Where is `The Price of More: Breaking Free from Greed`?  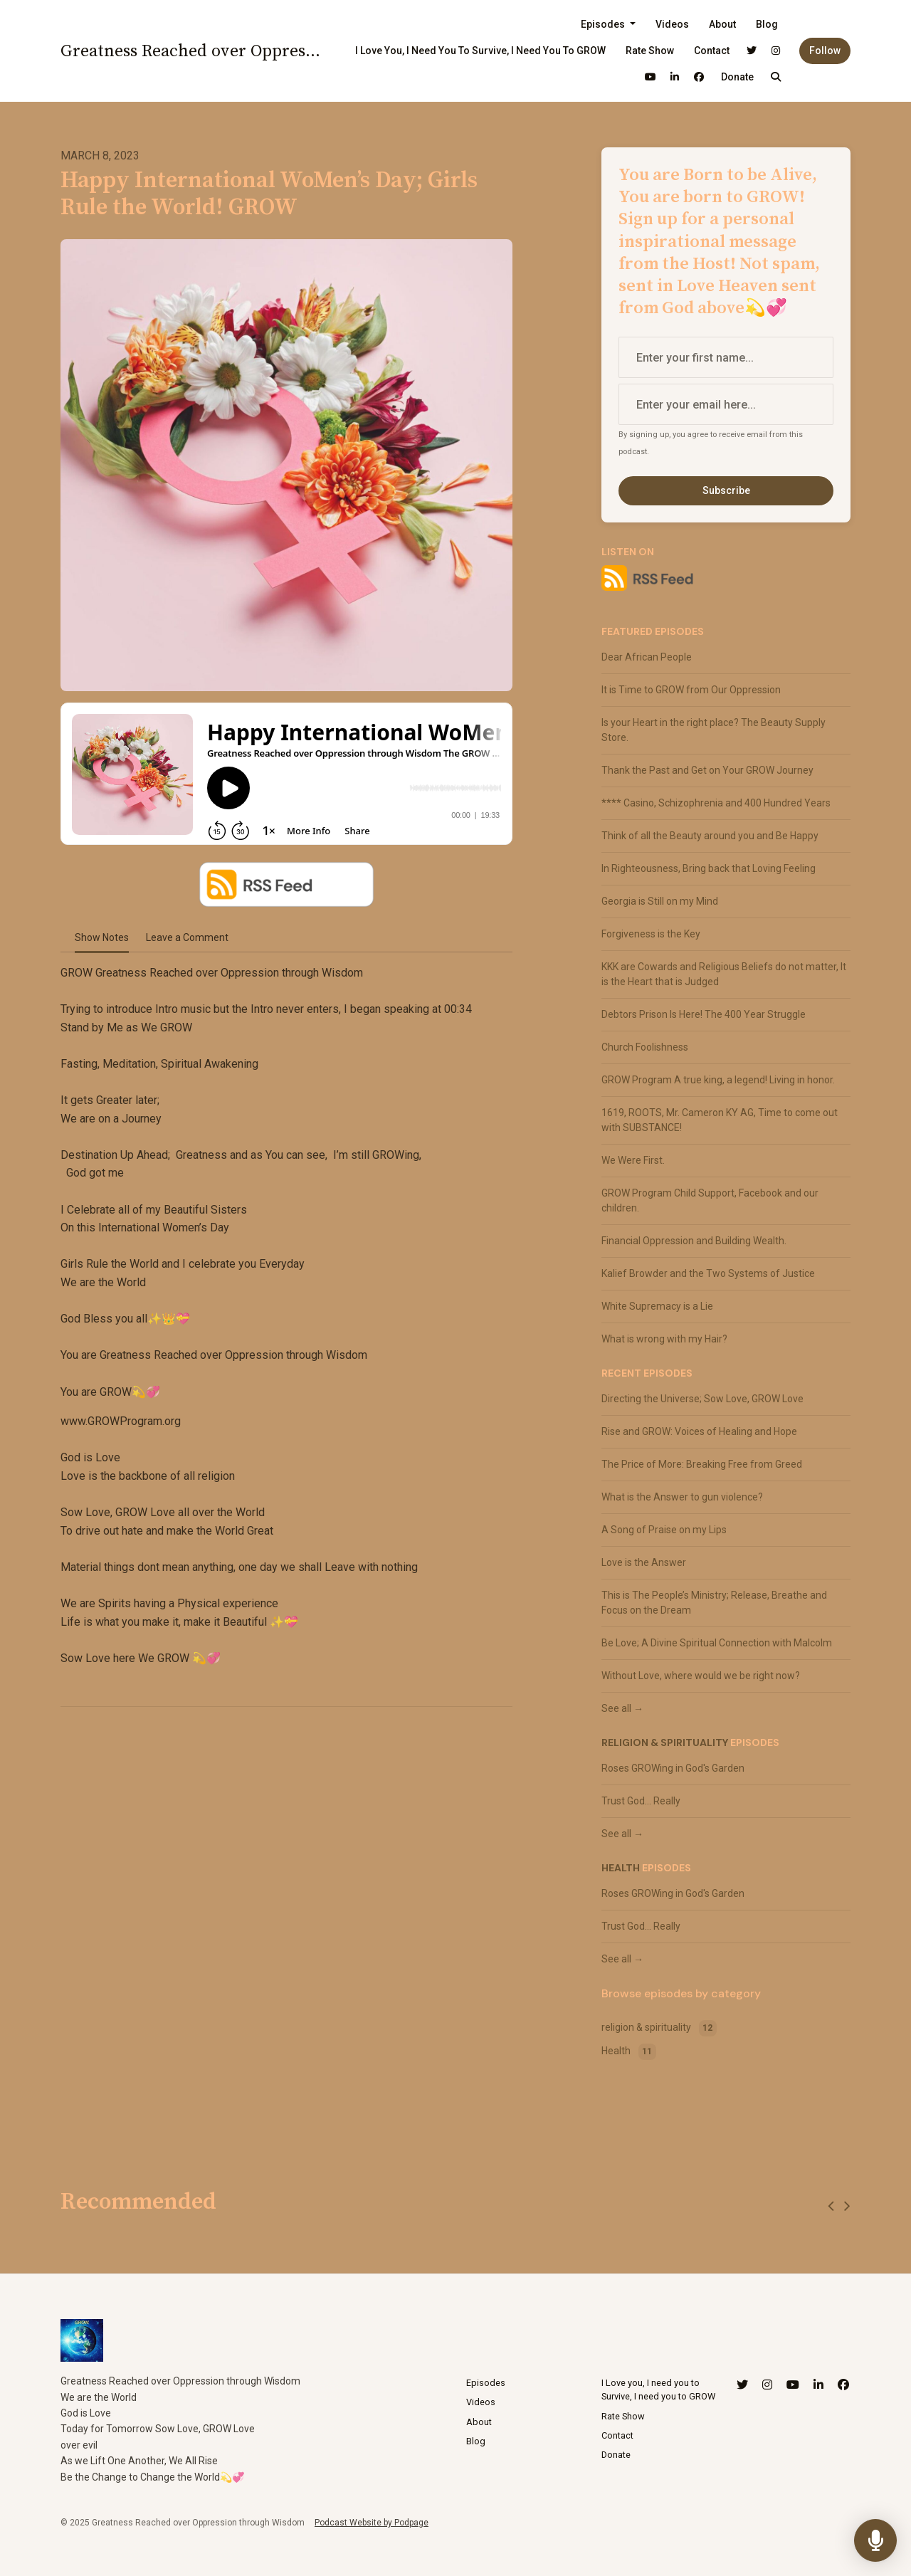 The Price of More: Breaking Free from Greed is located at coordinates (701, 1464).